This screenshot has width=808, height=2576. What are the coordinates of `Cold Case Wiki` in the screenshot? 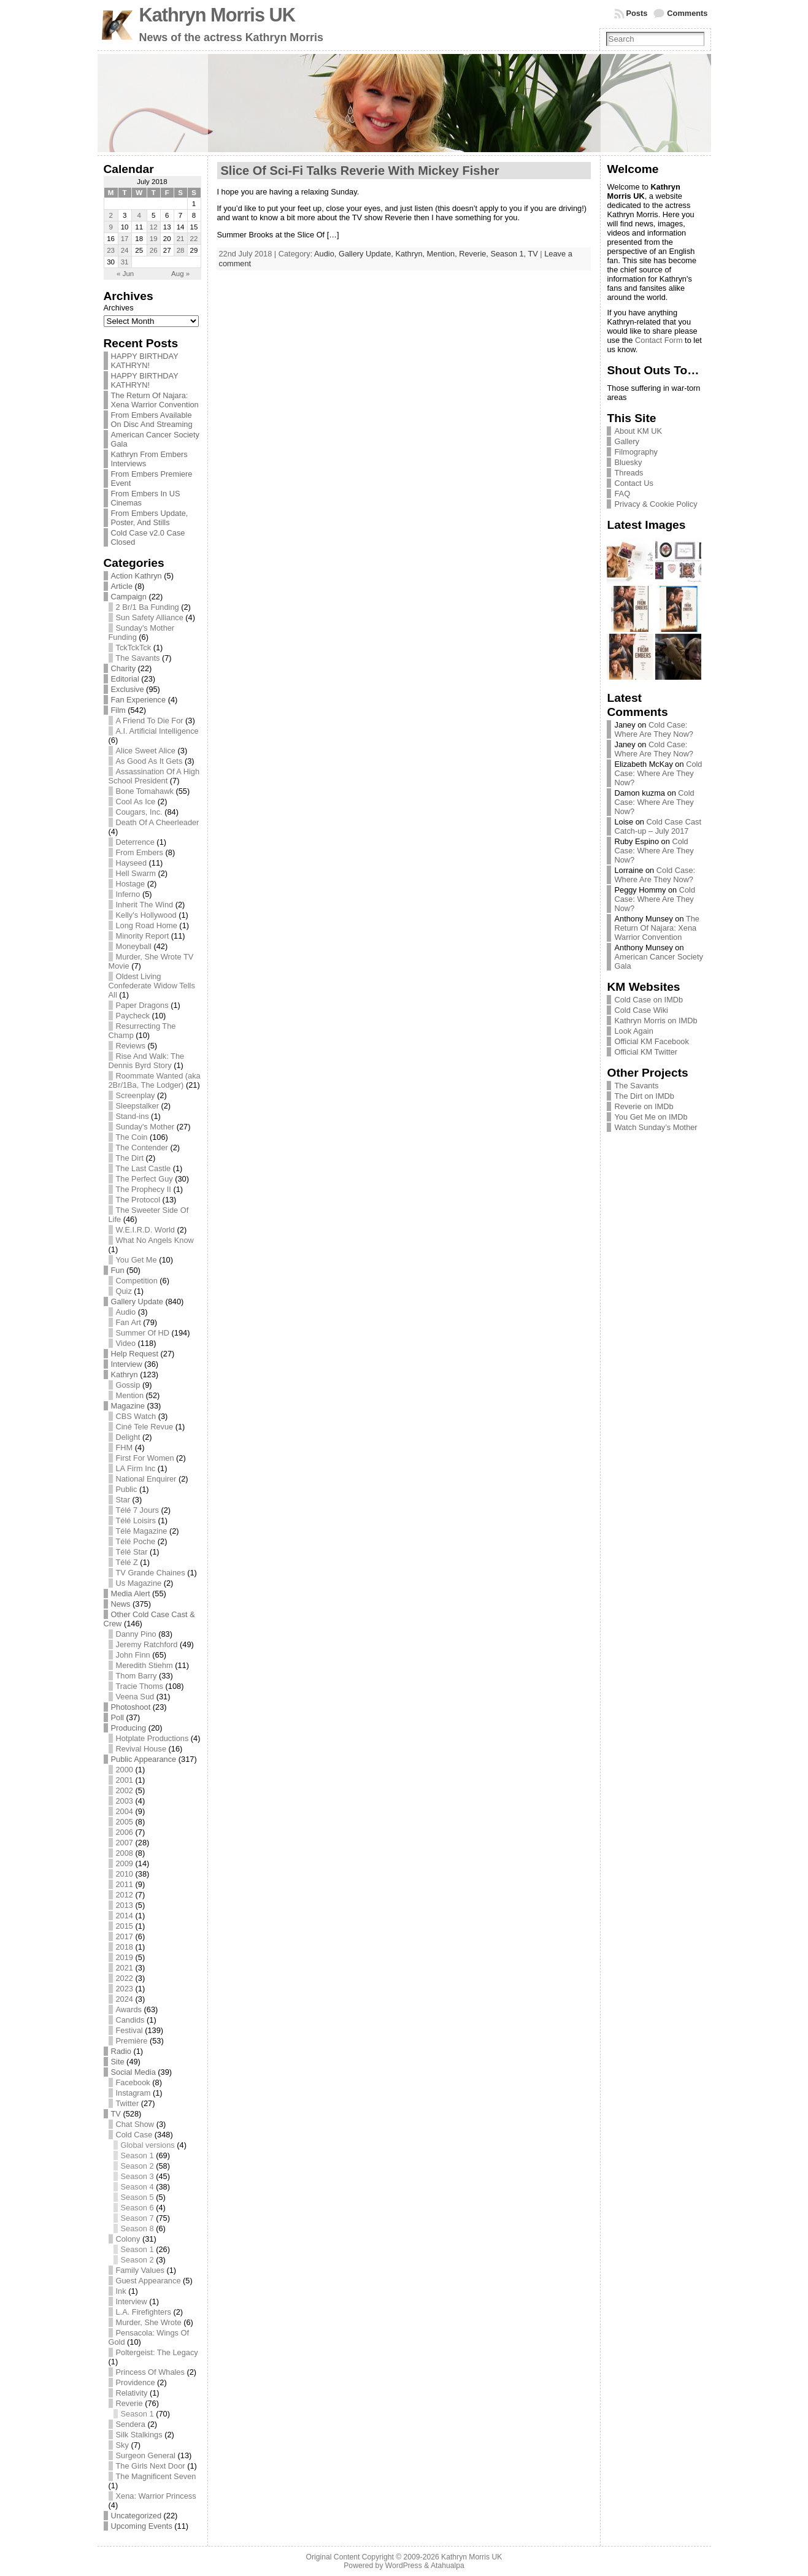 It's located at (641, 1010).